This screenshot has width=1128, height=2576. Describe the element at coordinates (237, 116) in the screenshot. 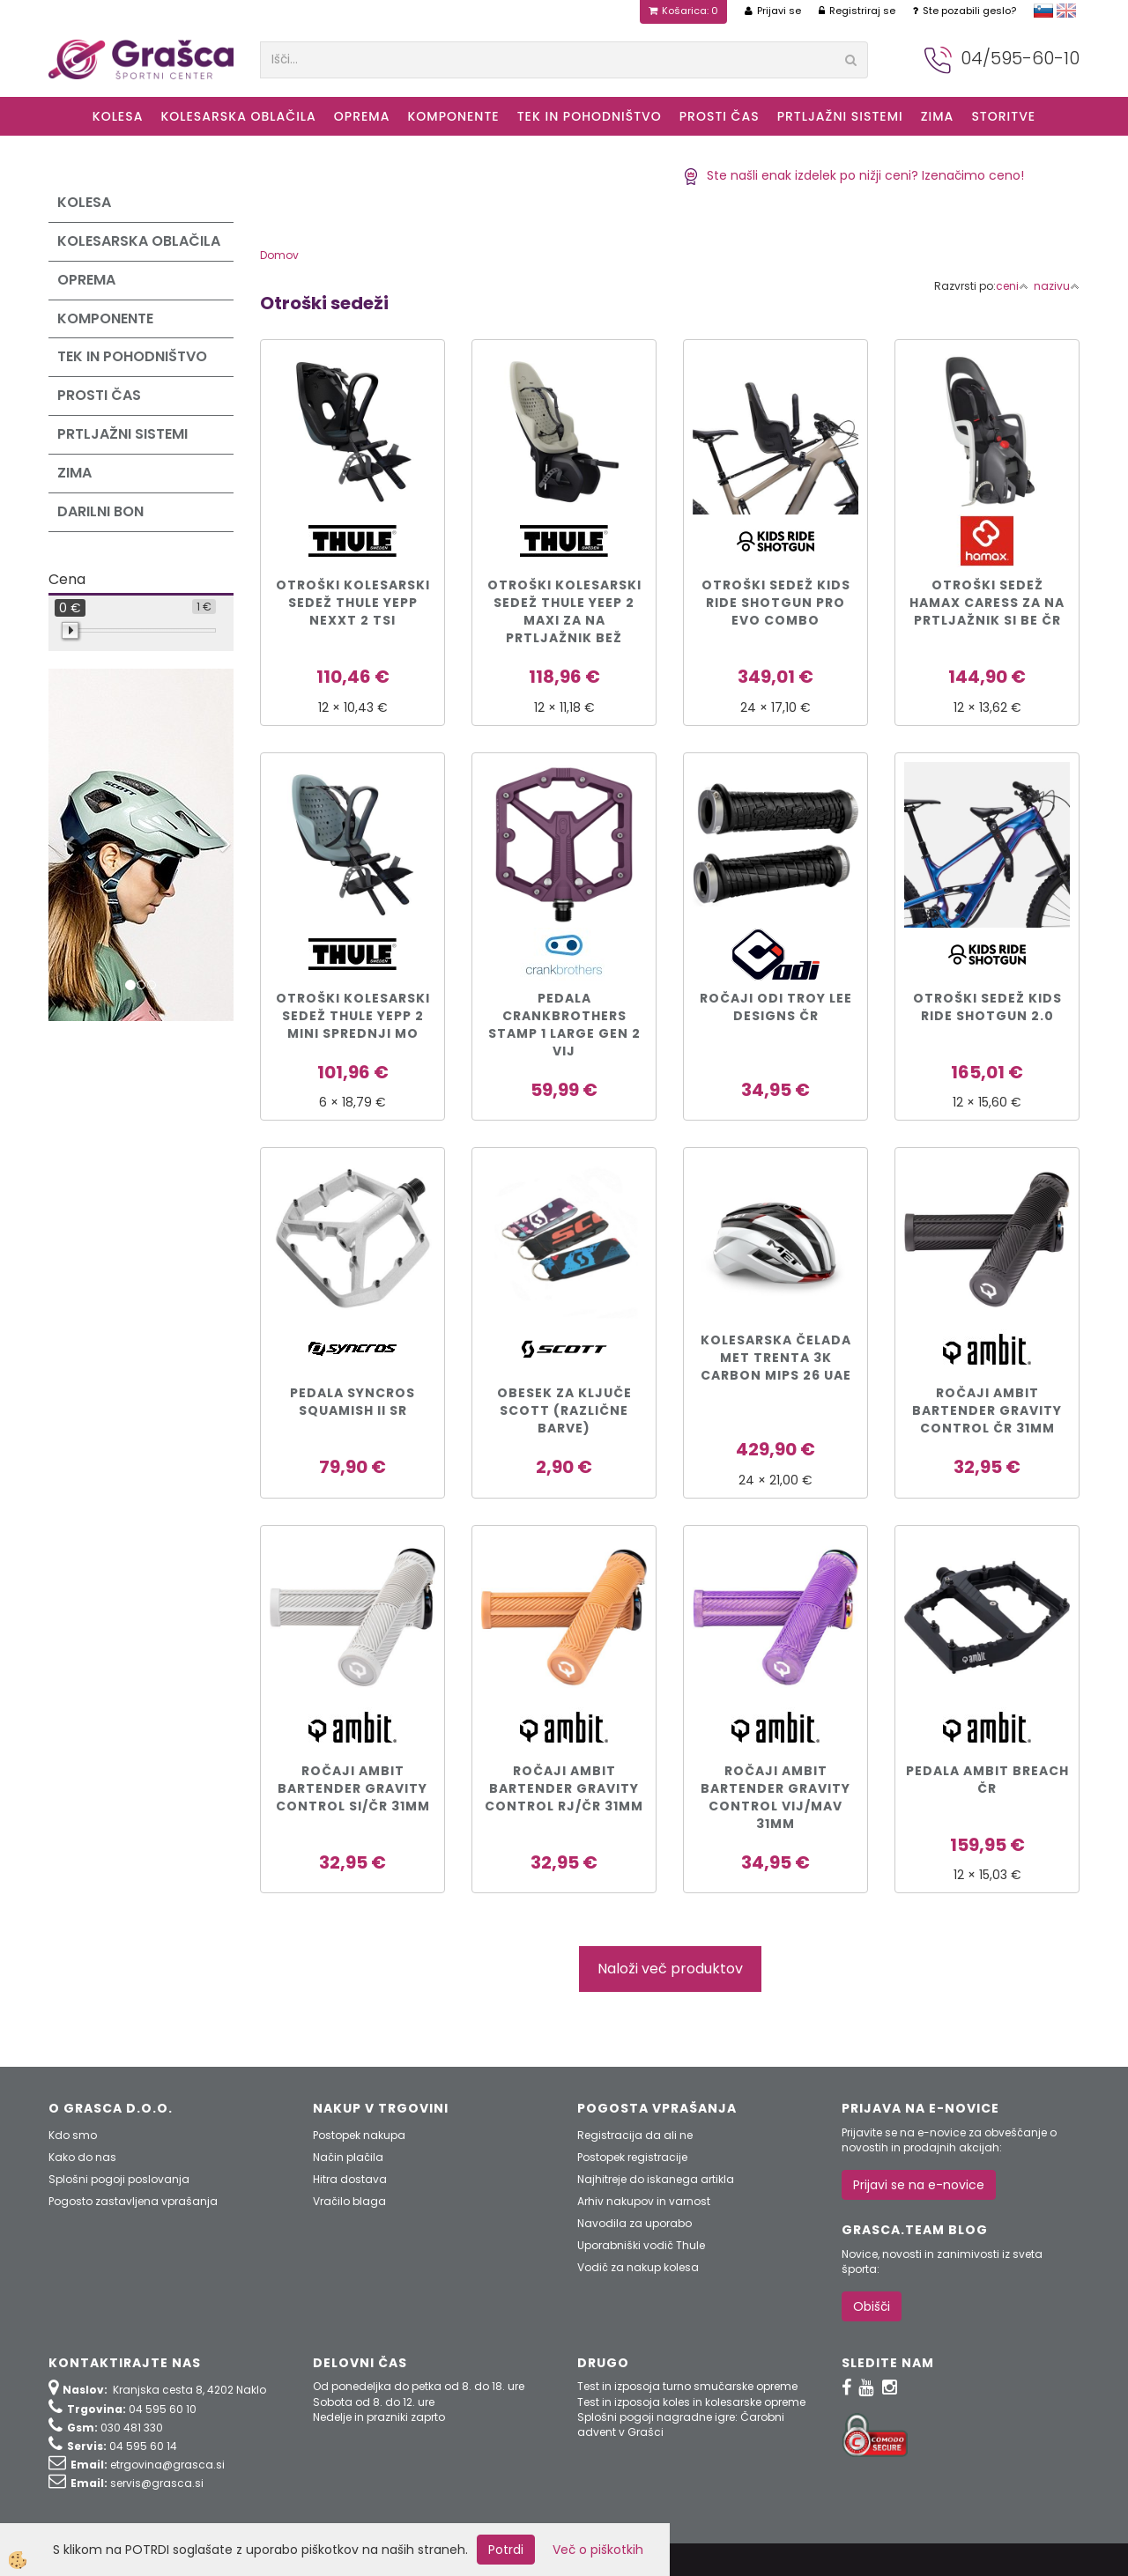

I see `Kolesarska oblačila` at that location.